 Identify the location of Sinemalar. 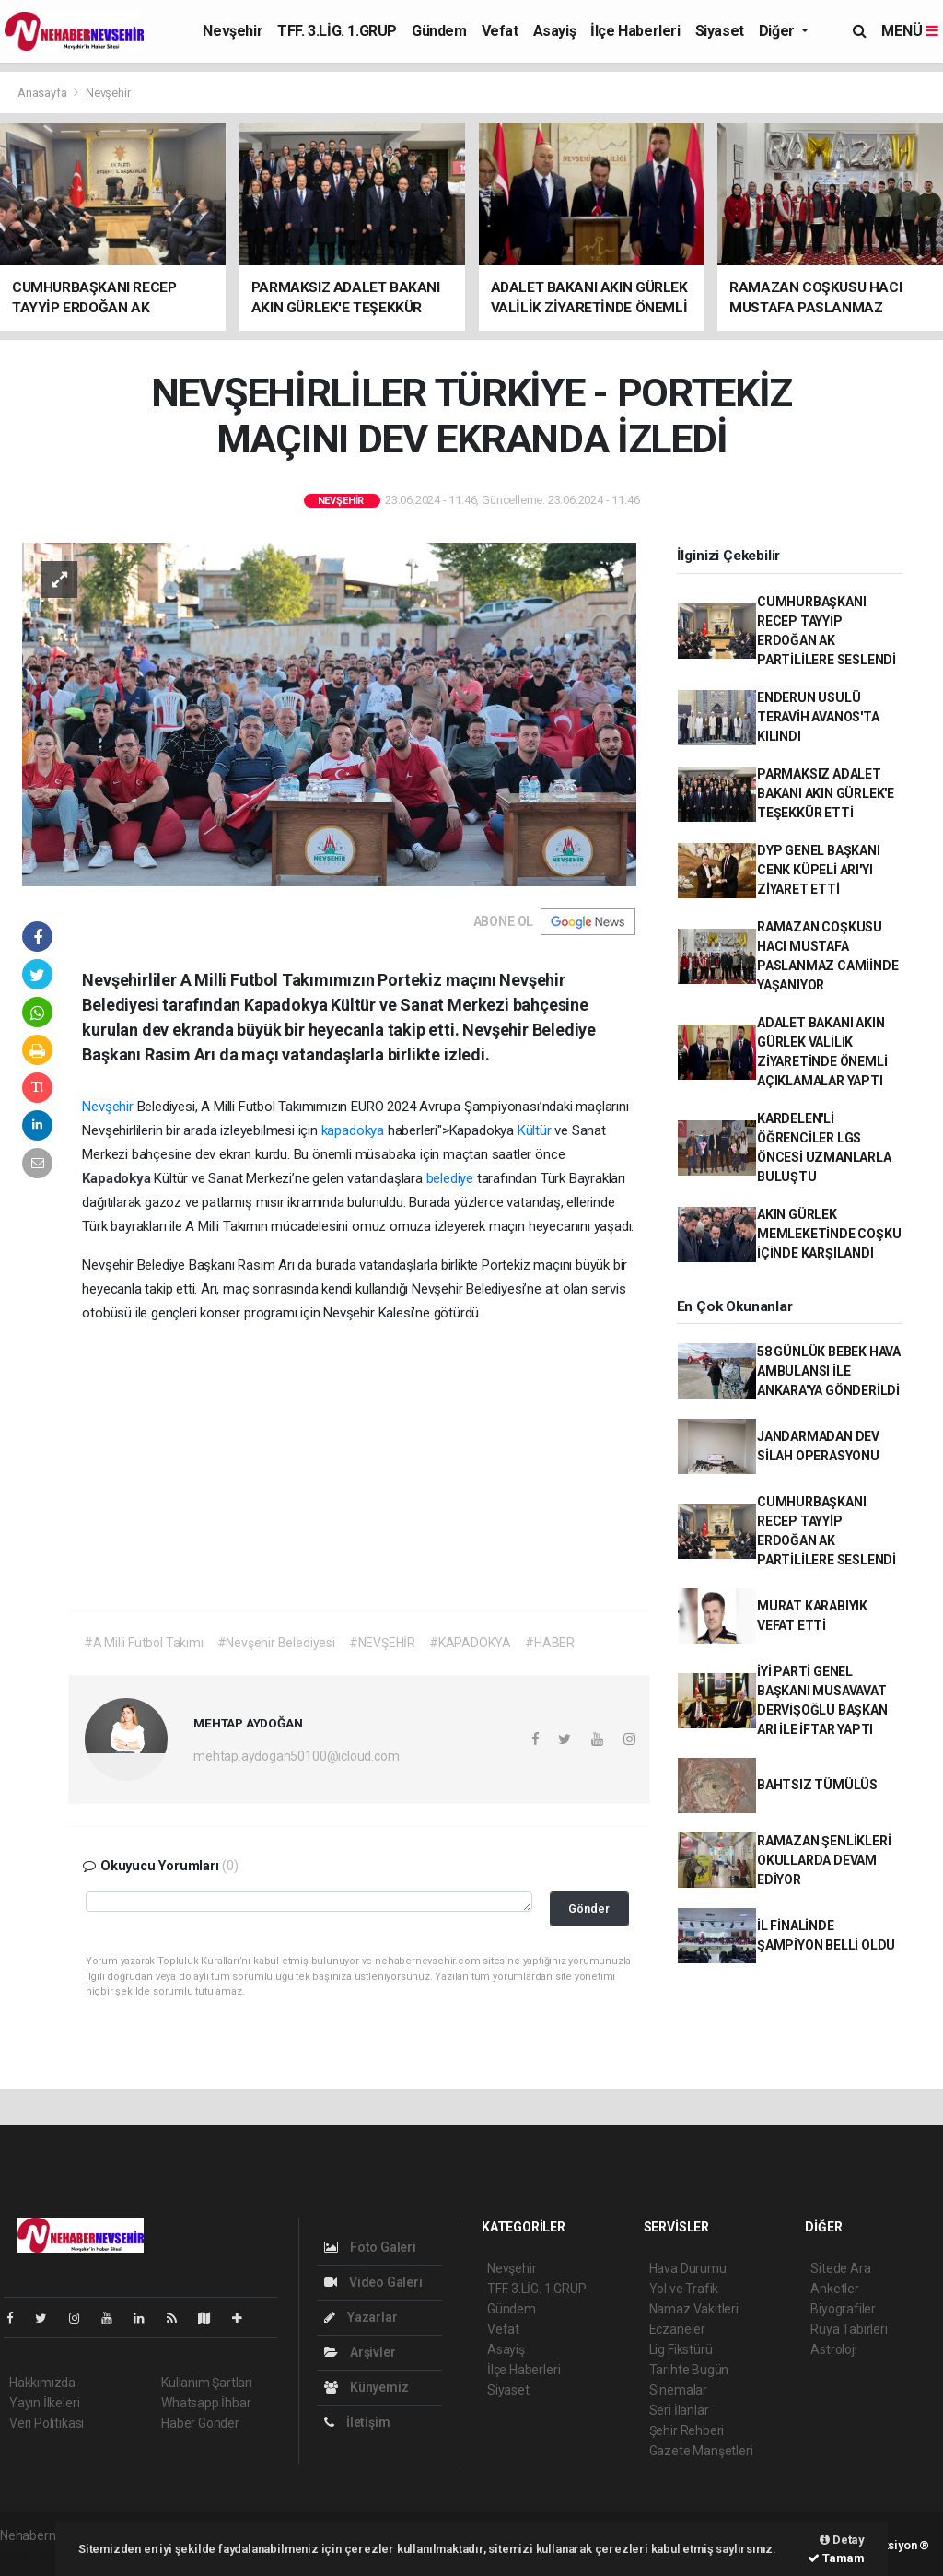
(678, 2390).